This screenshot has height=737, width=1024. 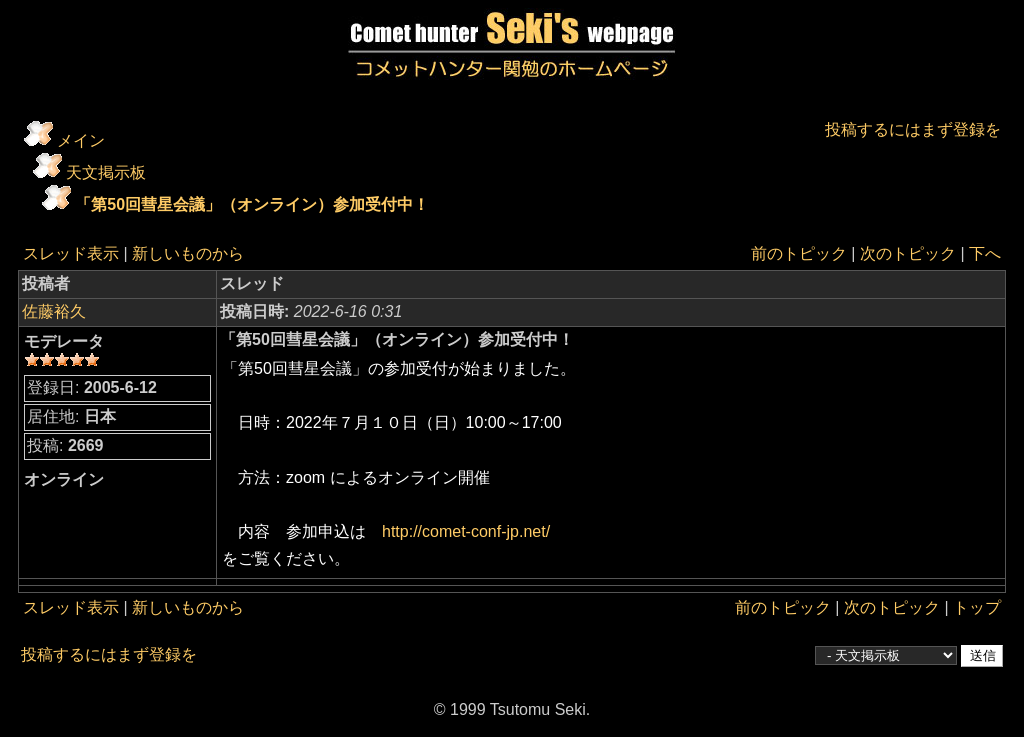 I want to click on http://comet-conf-jp.net/, so click(x=466, y=531).